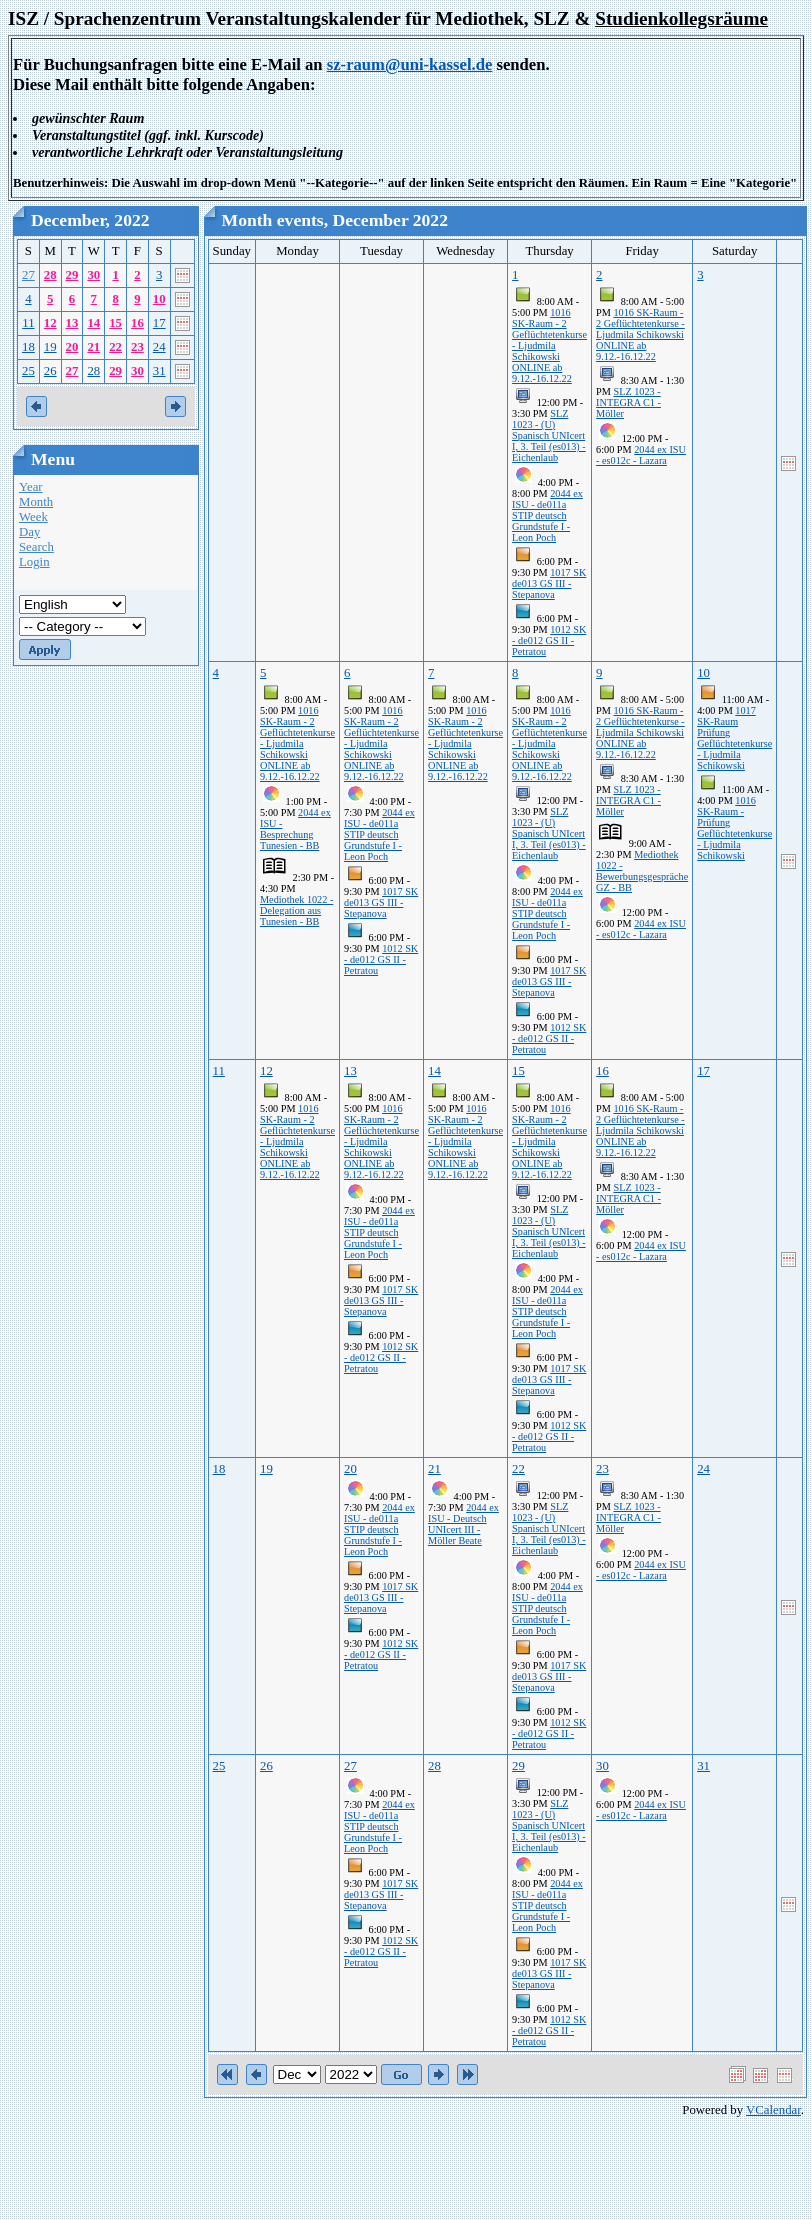 This screenshot has height=2220, width=812. I want to click on 26, so click(50, 371).